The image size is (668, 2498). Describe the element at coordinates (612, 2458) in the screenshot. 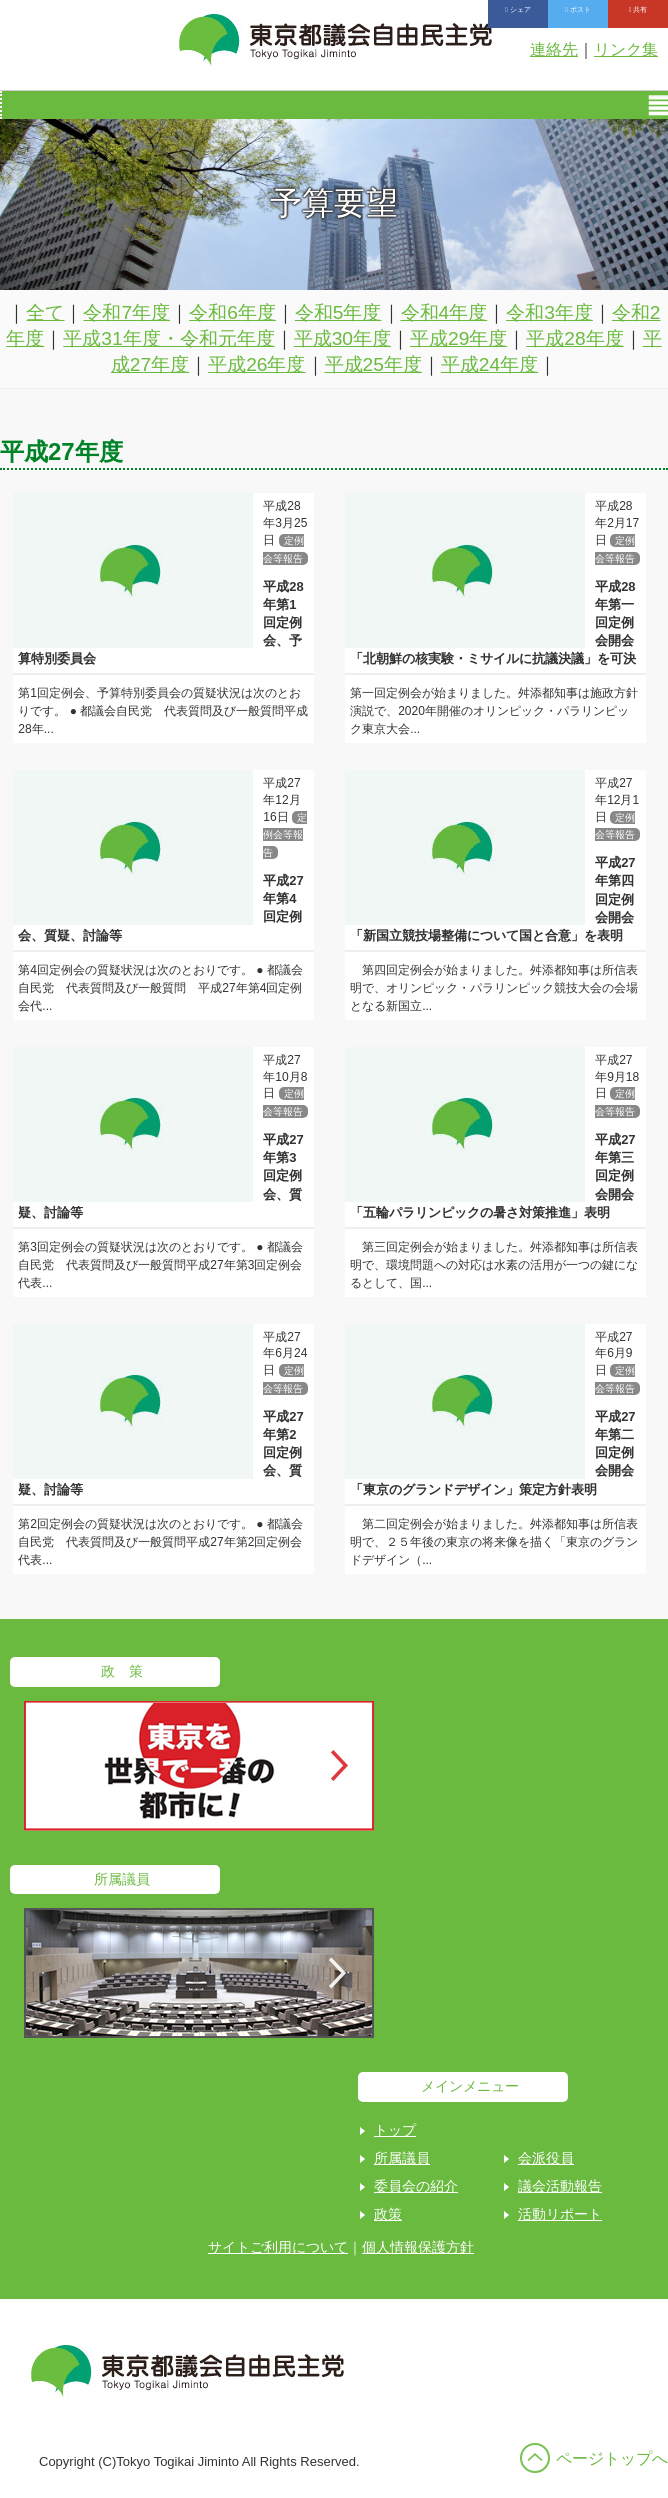

I see `ページトップへ` at that location.